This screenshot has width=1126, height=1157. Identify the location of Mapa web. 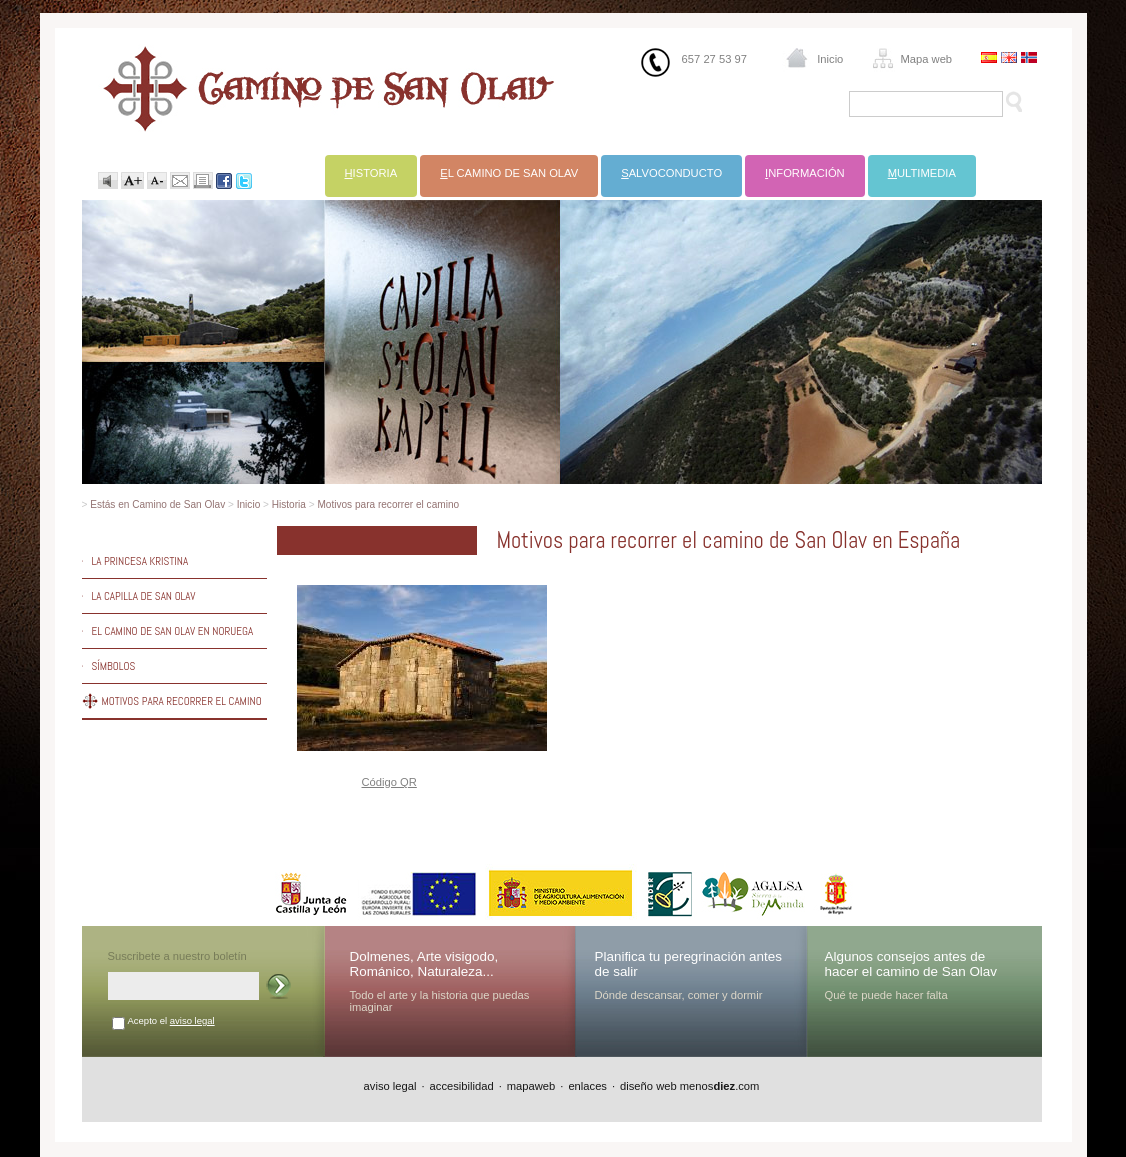
(926, 59).